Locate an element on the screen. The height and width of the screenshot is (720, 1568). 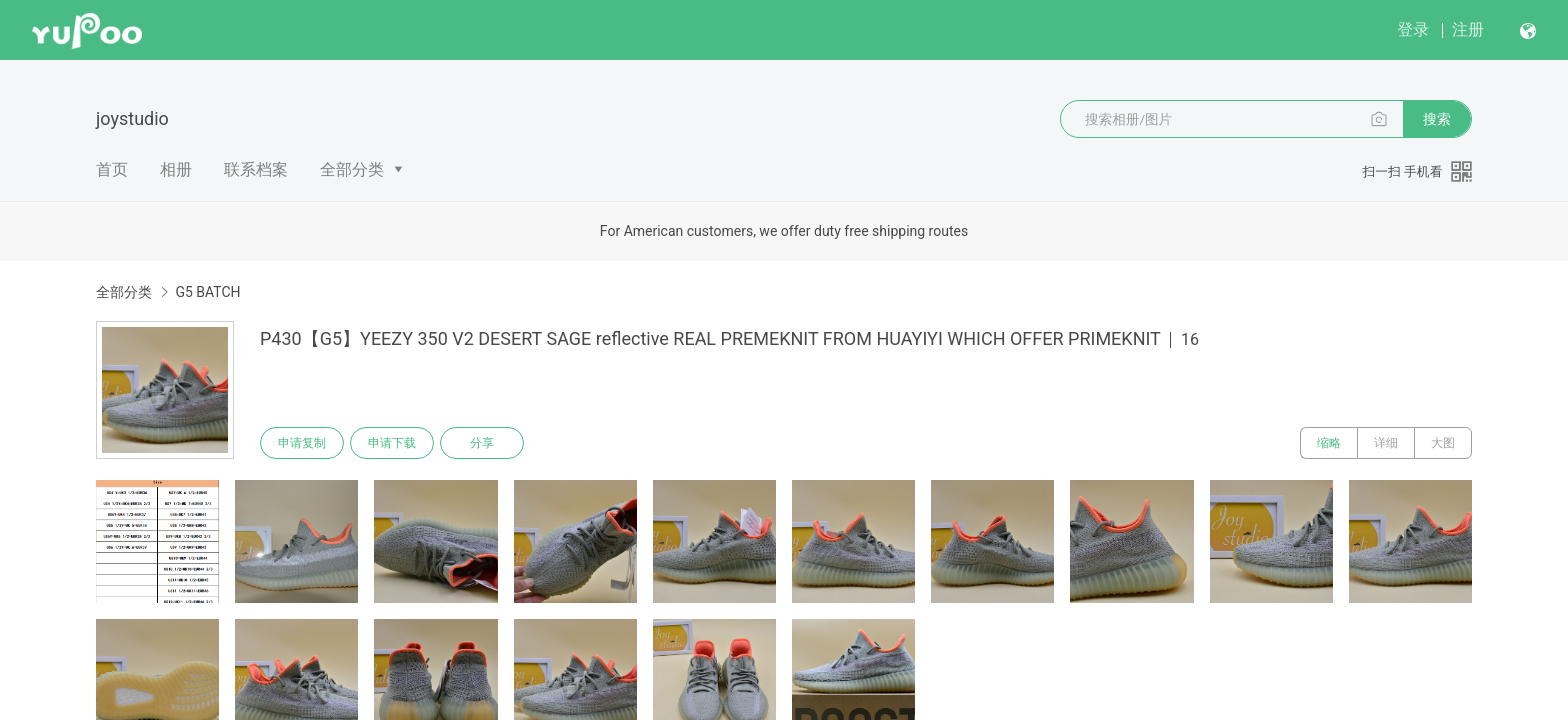
相册 is located at coordinates (176, 169).